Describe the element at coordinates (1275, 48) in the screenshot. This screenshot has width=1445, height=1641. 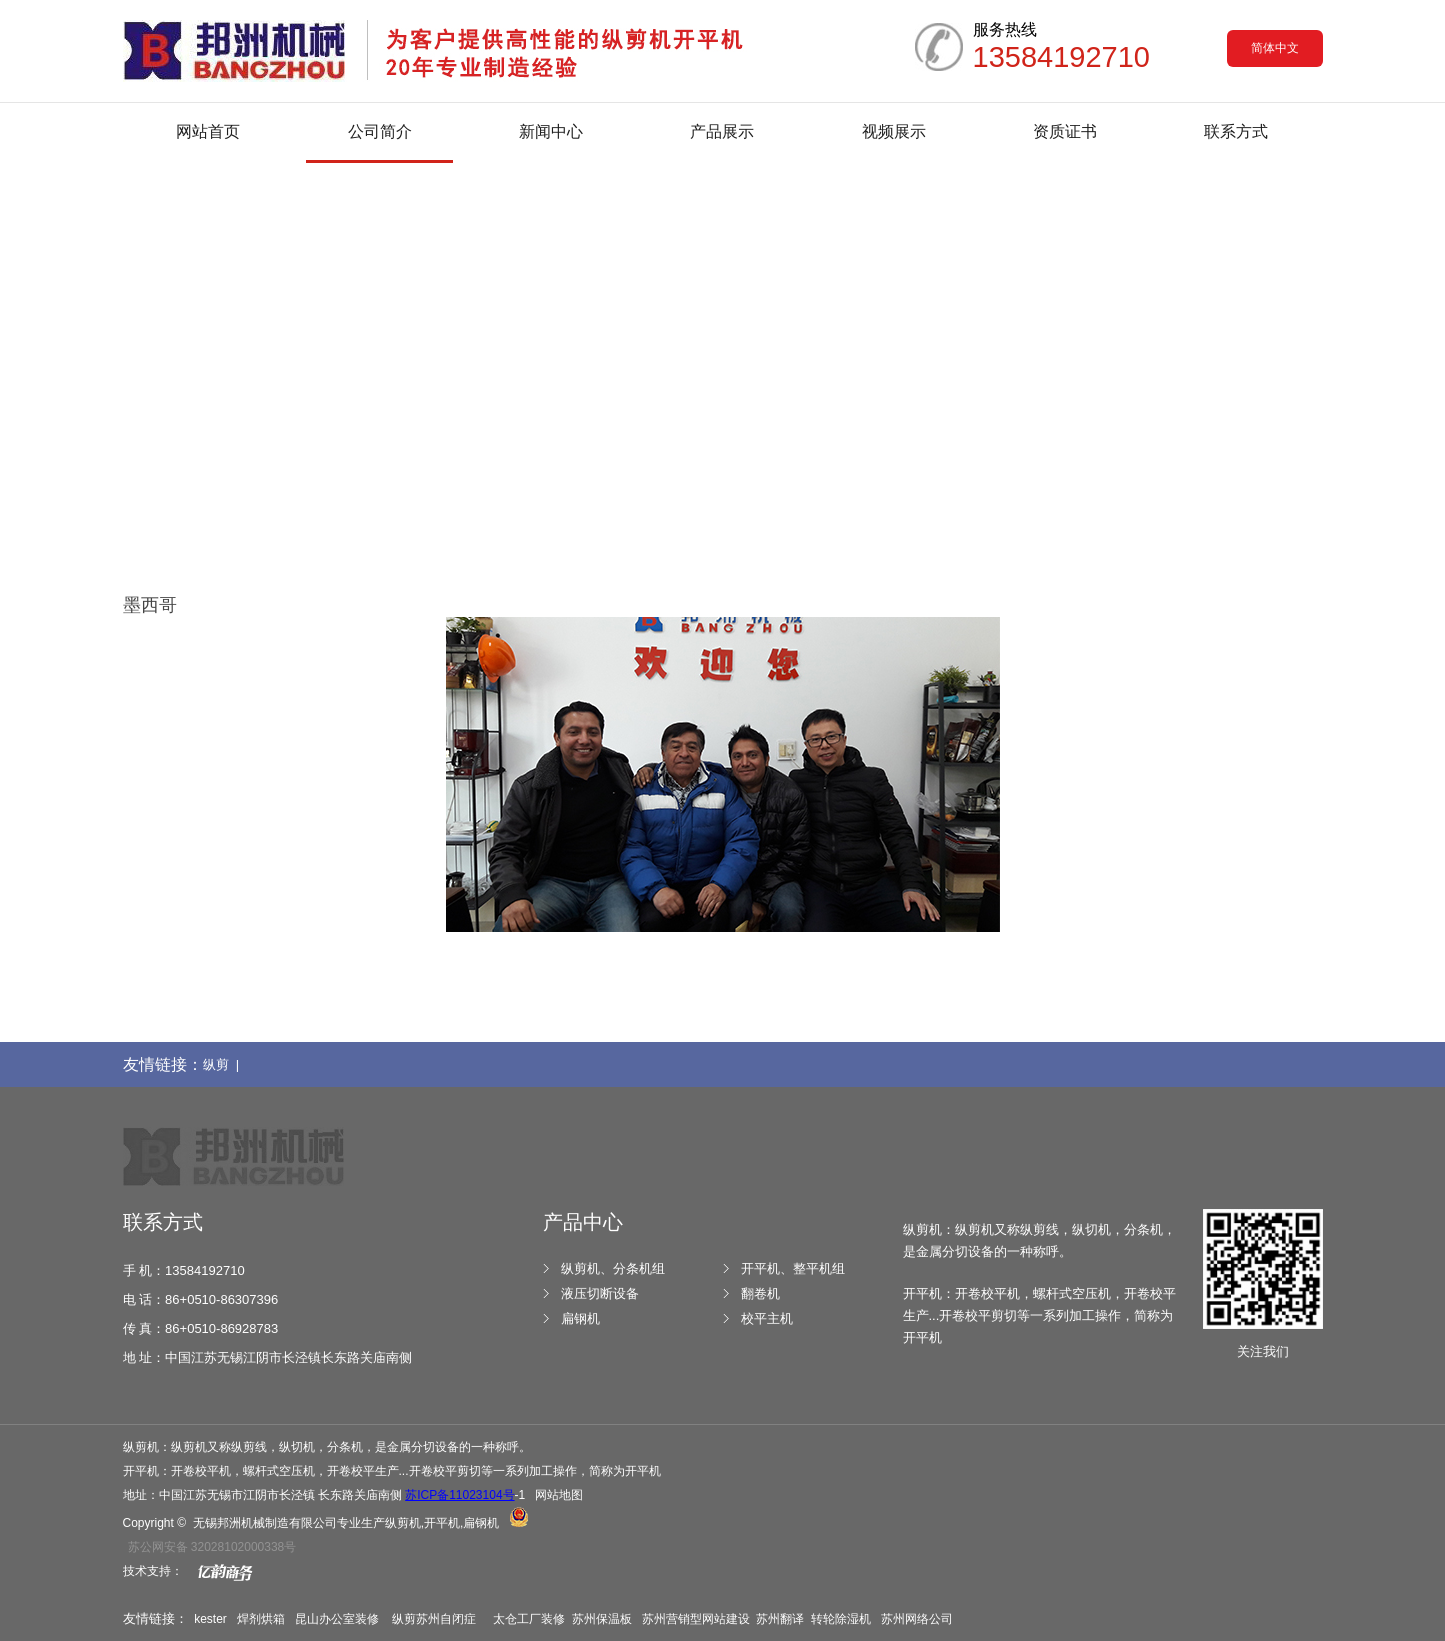
I see `简体中文` at that location.